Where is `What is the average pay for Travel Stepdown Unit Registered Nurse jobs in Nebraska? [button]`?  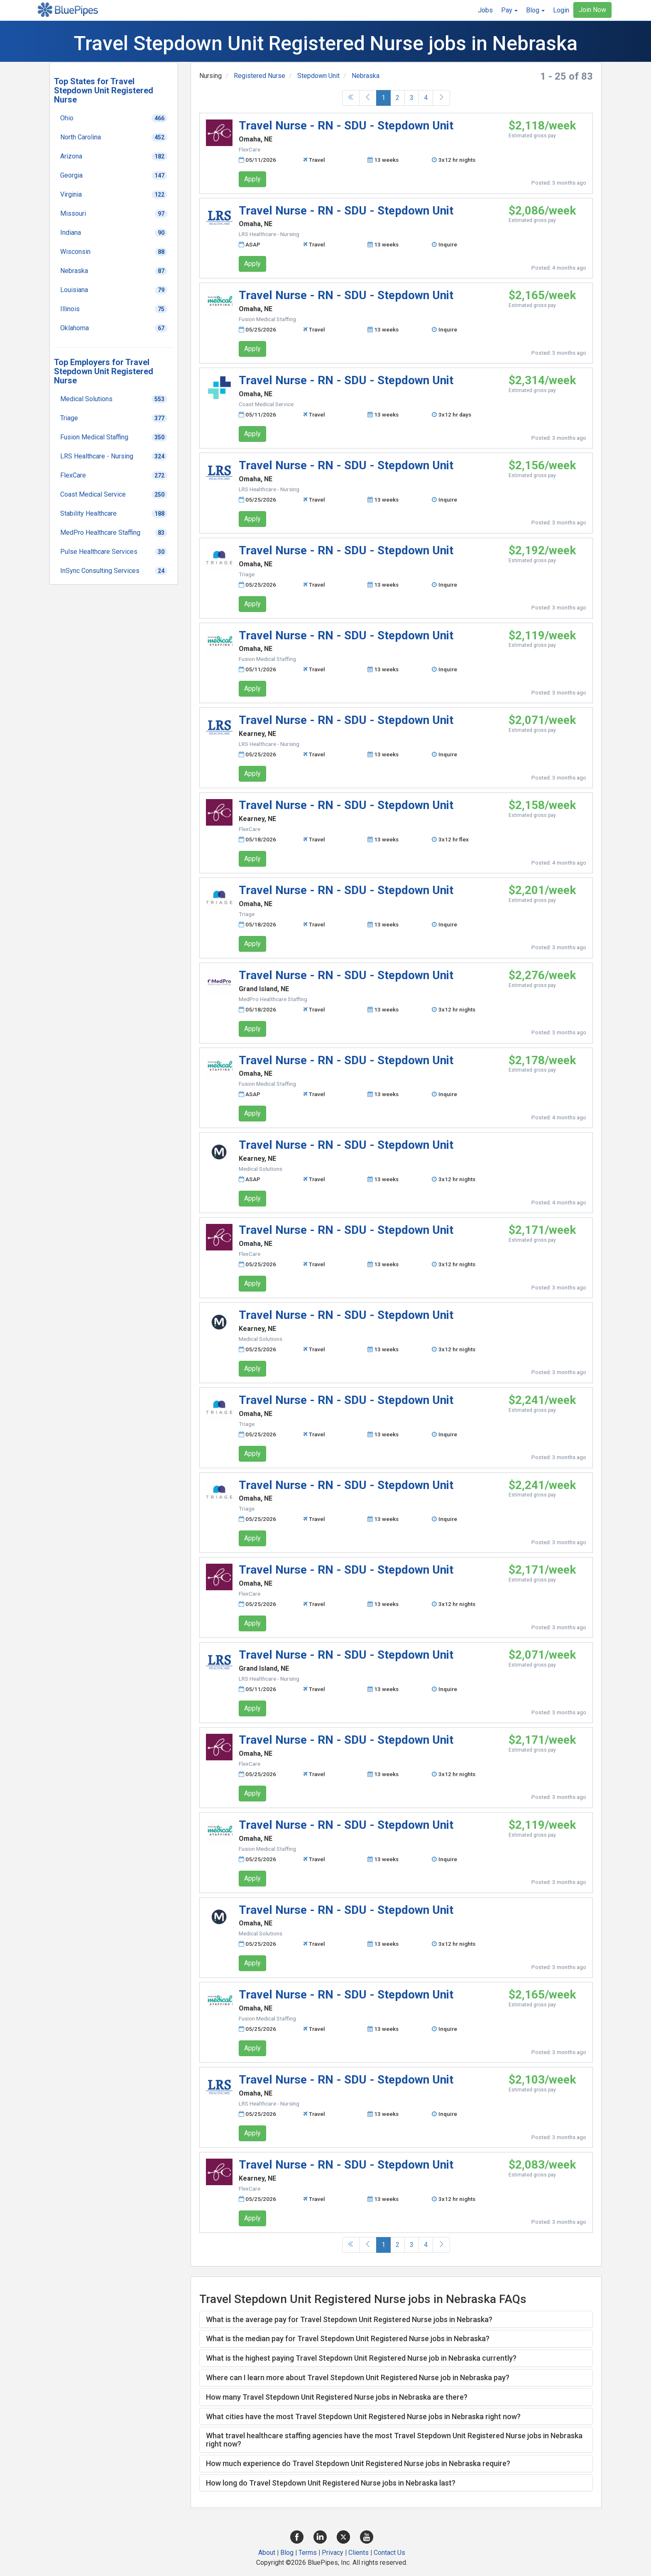 What is the average pay for Travel Stepdown Unit Registered Nurse jobs in Nebraska? [button] is located at coordinates (349, 2319).